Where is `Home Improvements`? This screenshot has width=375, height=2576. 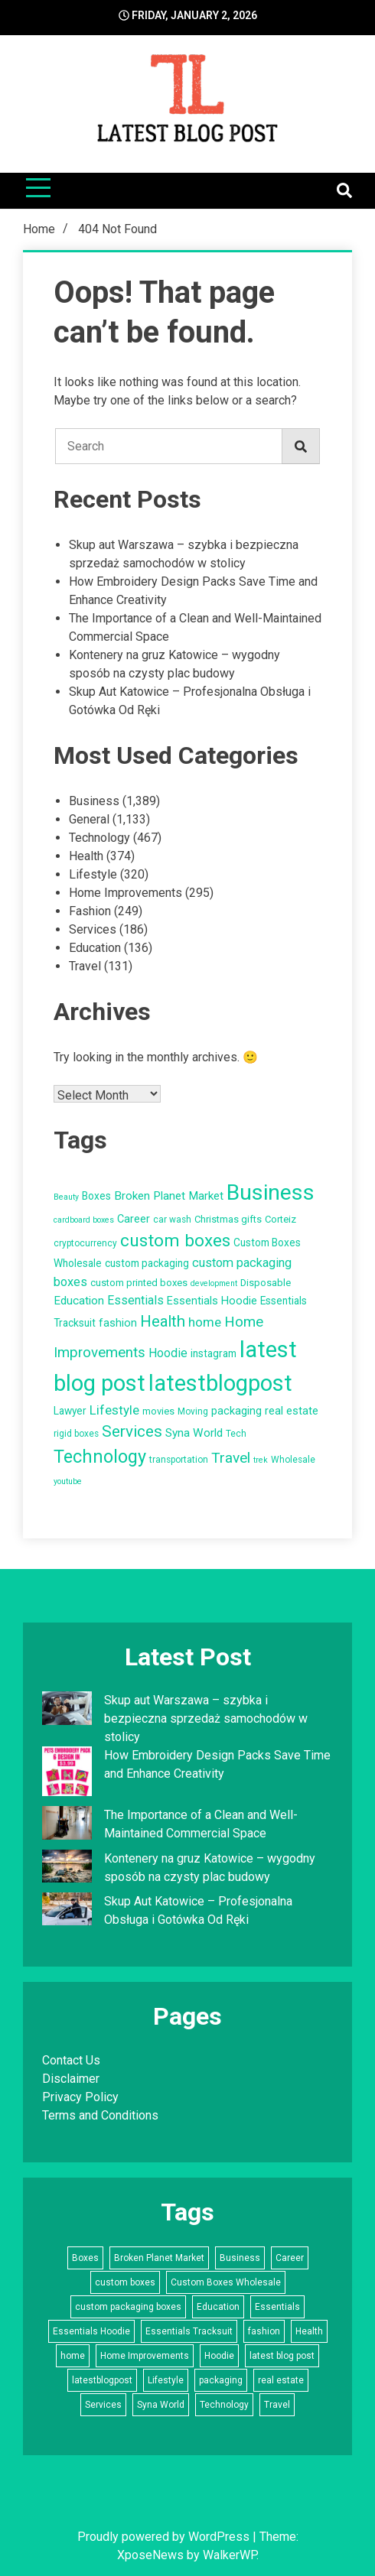 Home Improvements is located at coordinates (125, 892).